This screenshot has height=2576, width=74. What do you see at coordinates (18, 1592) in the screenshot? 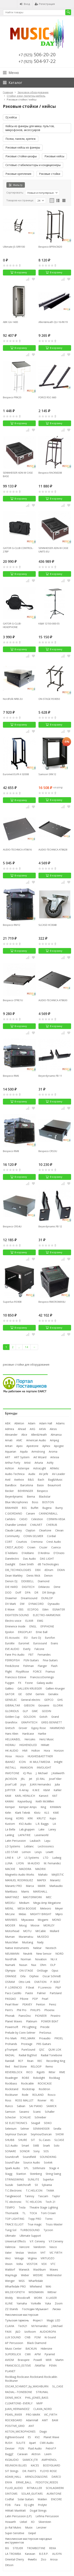
I see `Doff` at bounding box center [18, 1592].